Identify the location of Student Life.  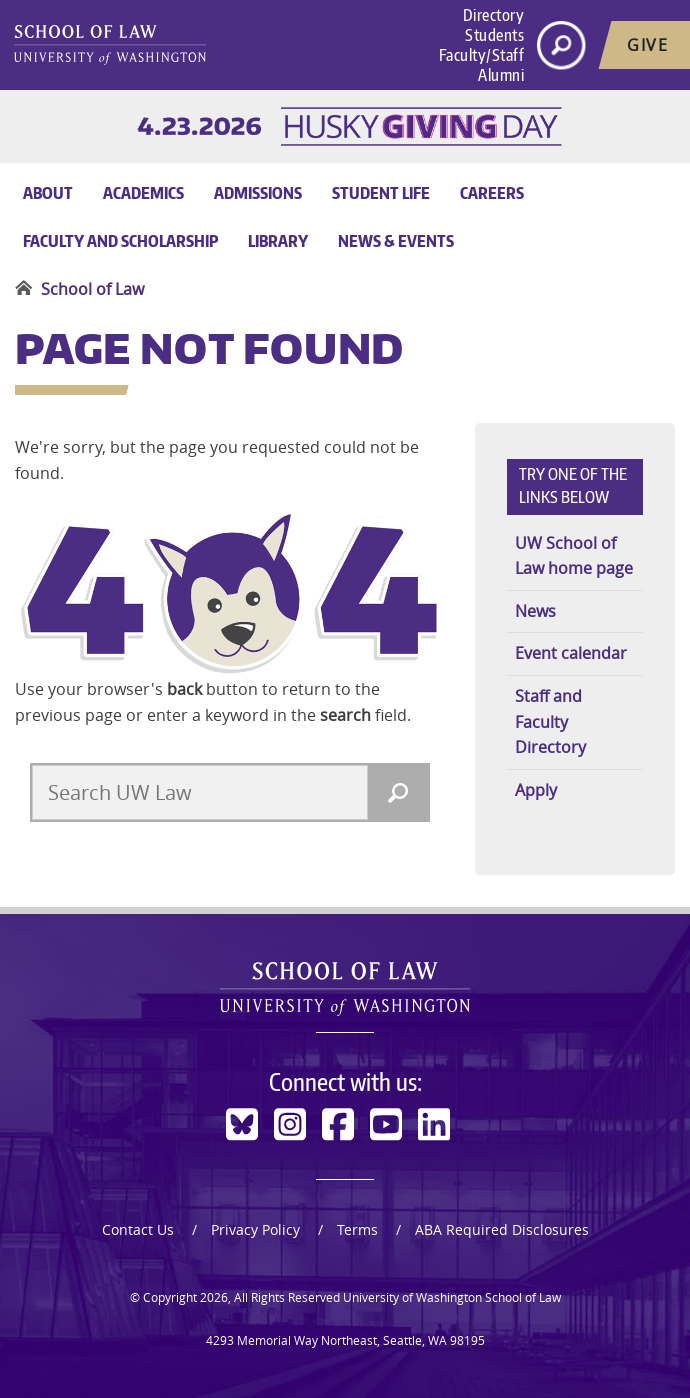
(381, 193).